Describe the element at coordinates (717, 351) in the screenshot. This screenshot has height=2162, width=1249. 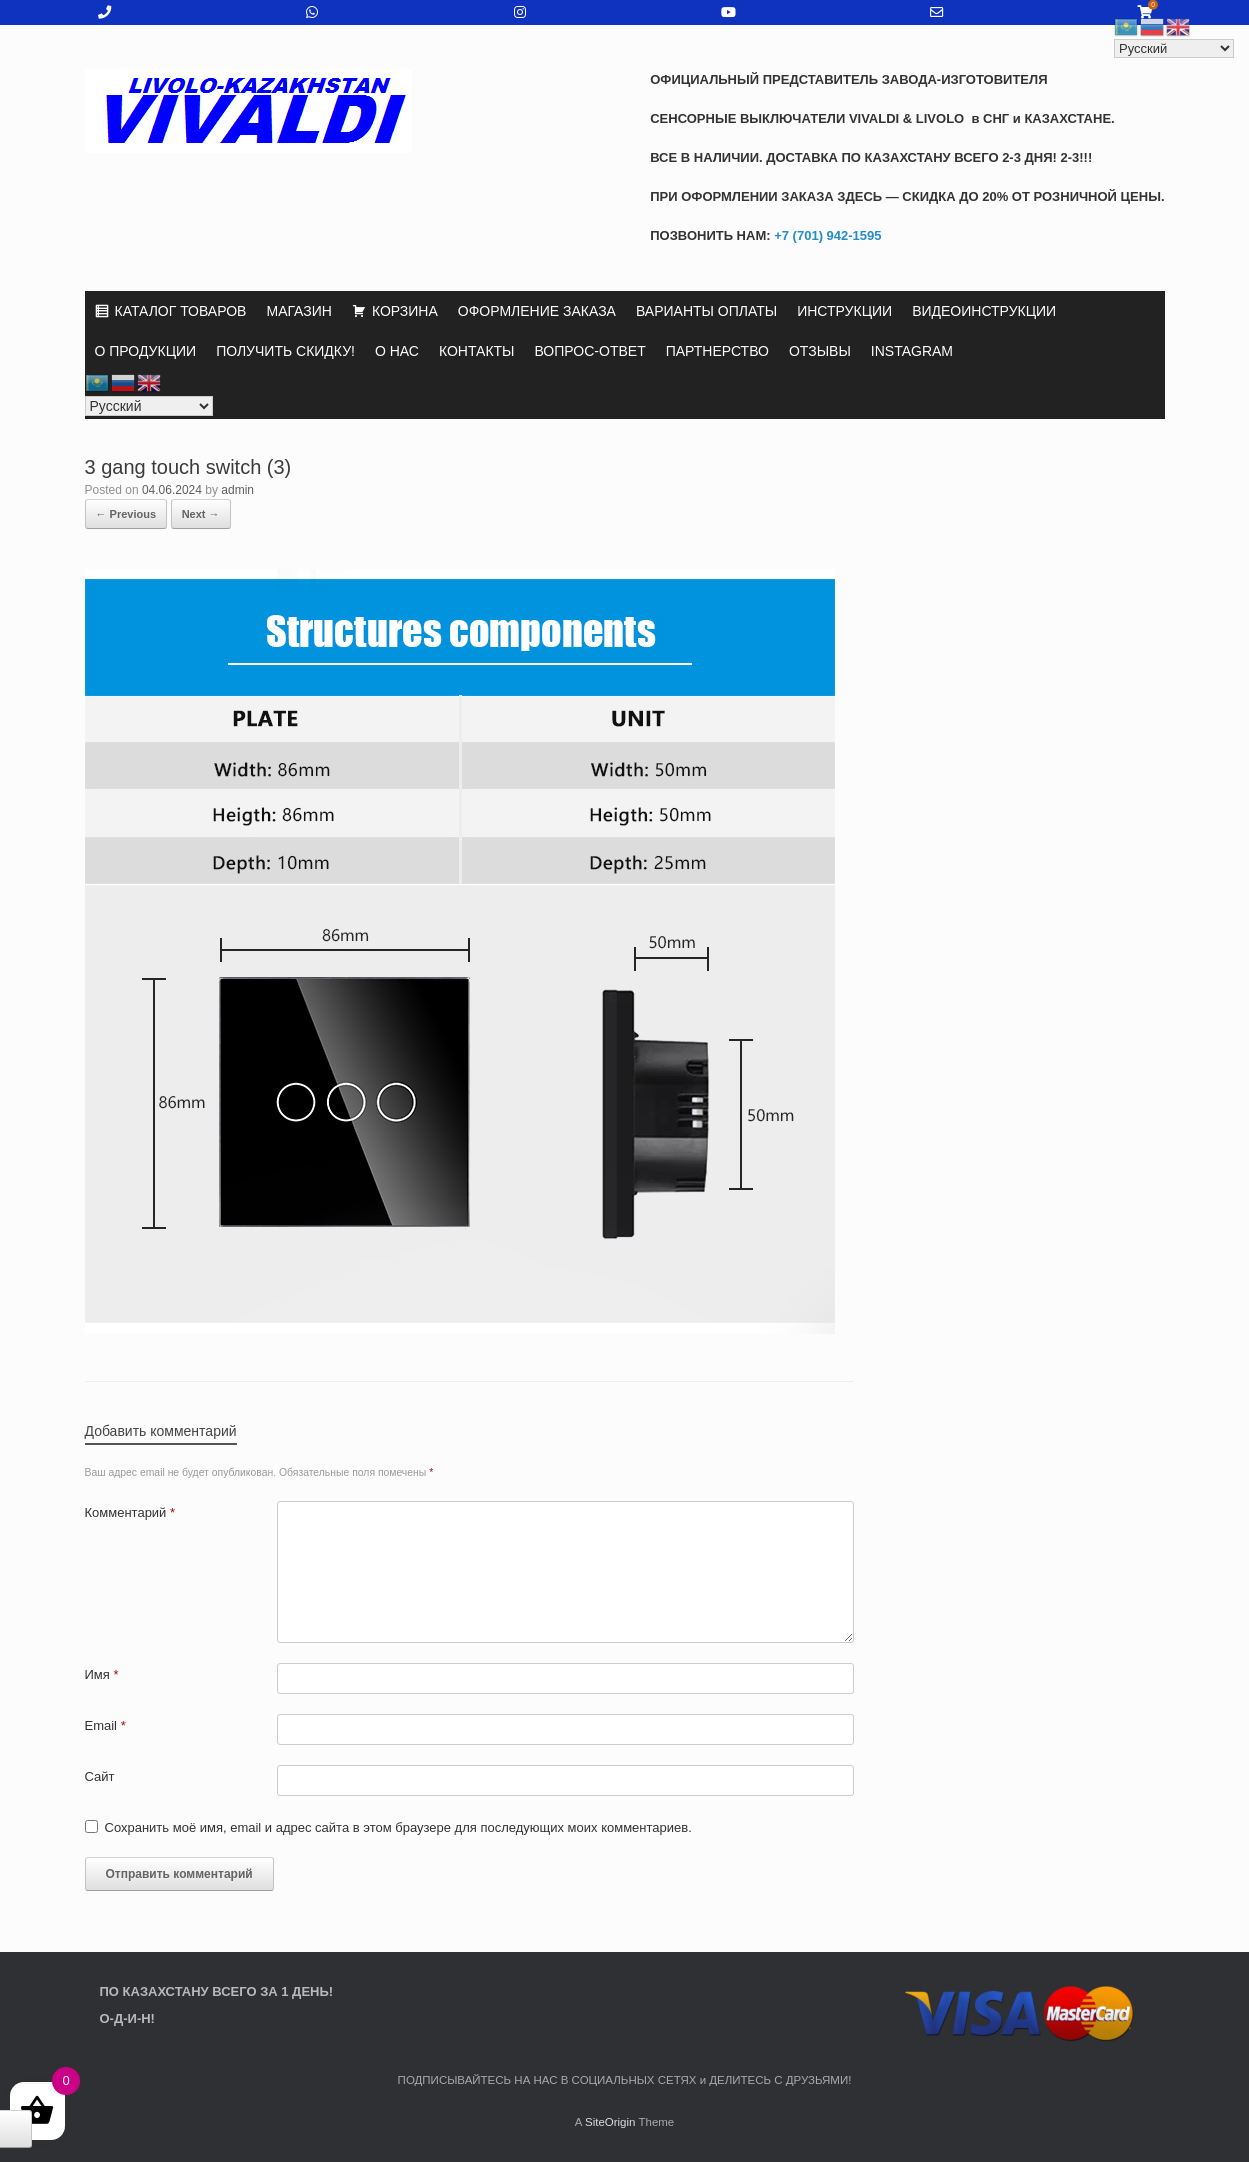
I see `ПАРТНЕРСТВО` at that location.